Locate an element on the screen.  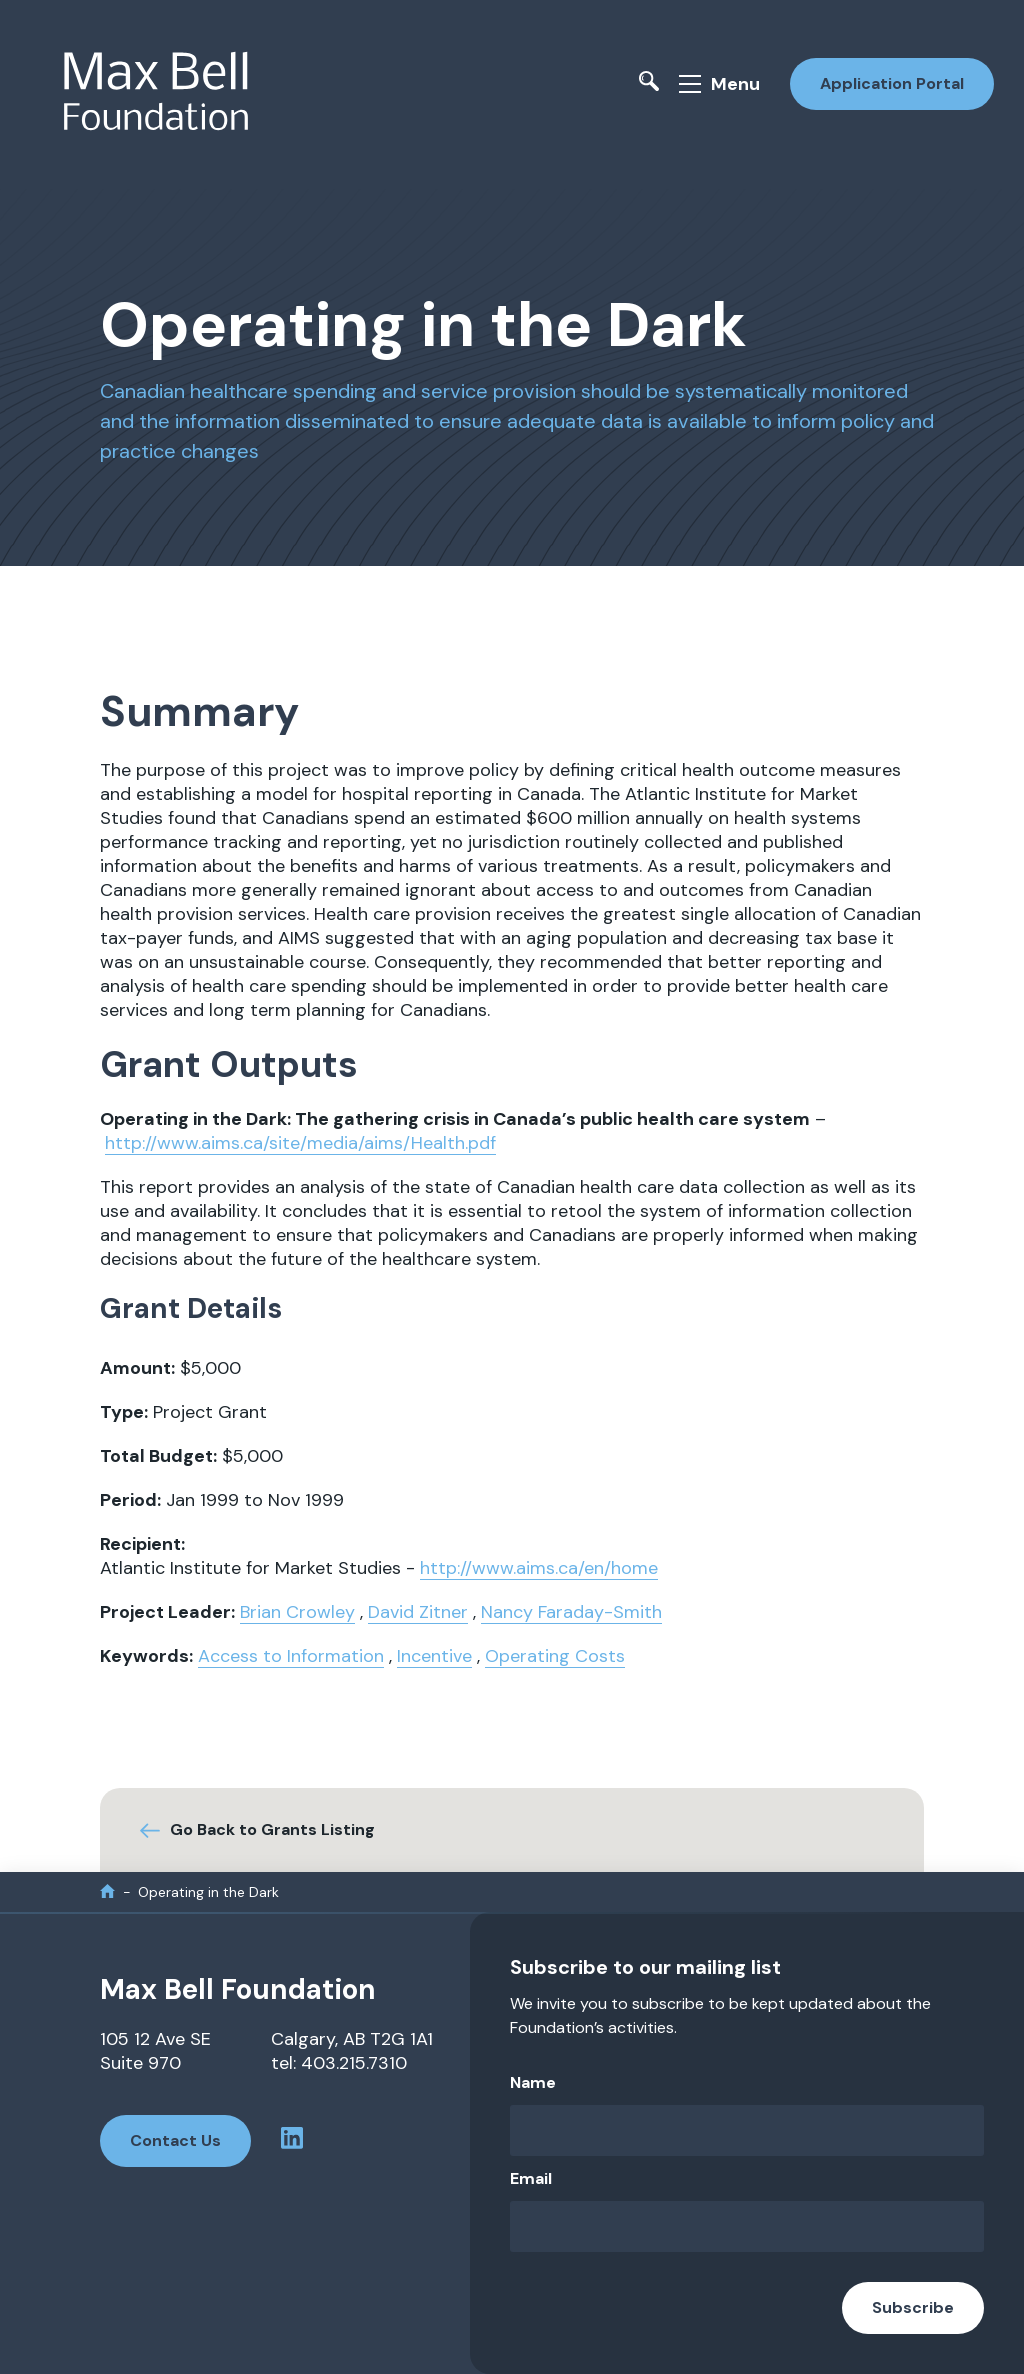
David Zitner is located at coordinates (418, 1612).